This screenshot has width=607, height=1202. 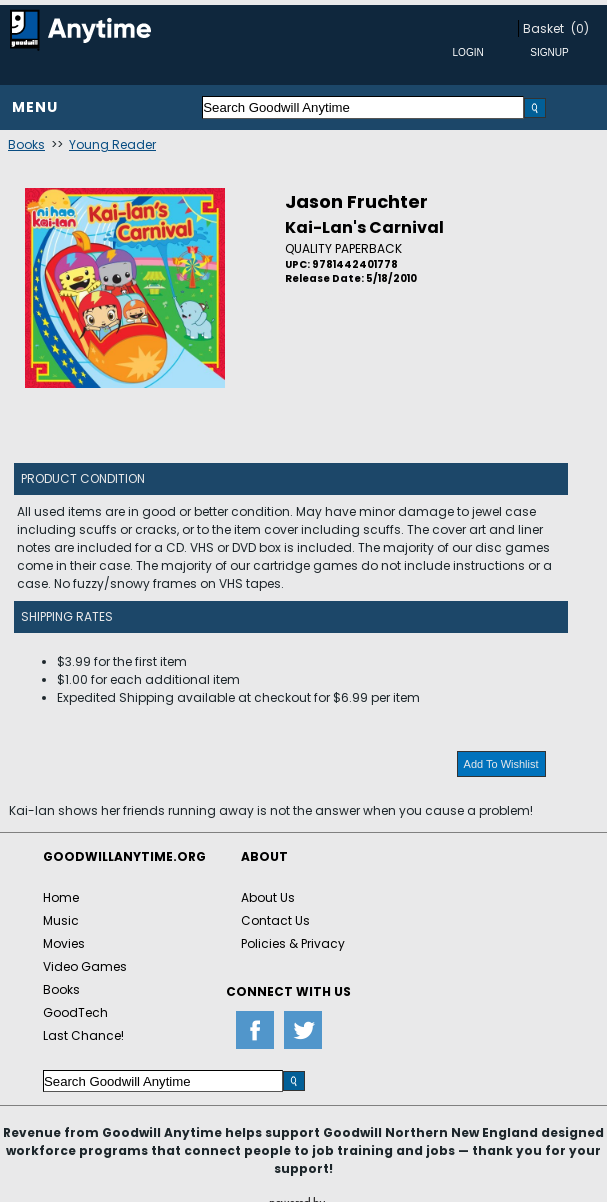 I want to click on Policies & Privacy, so click(x=293, y=943).